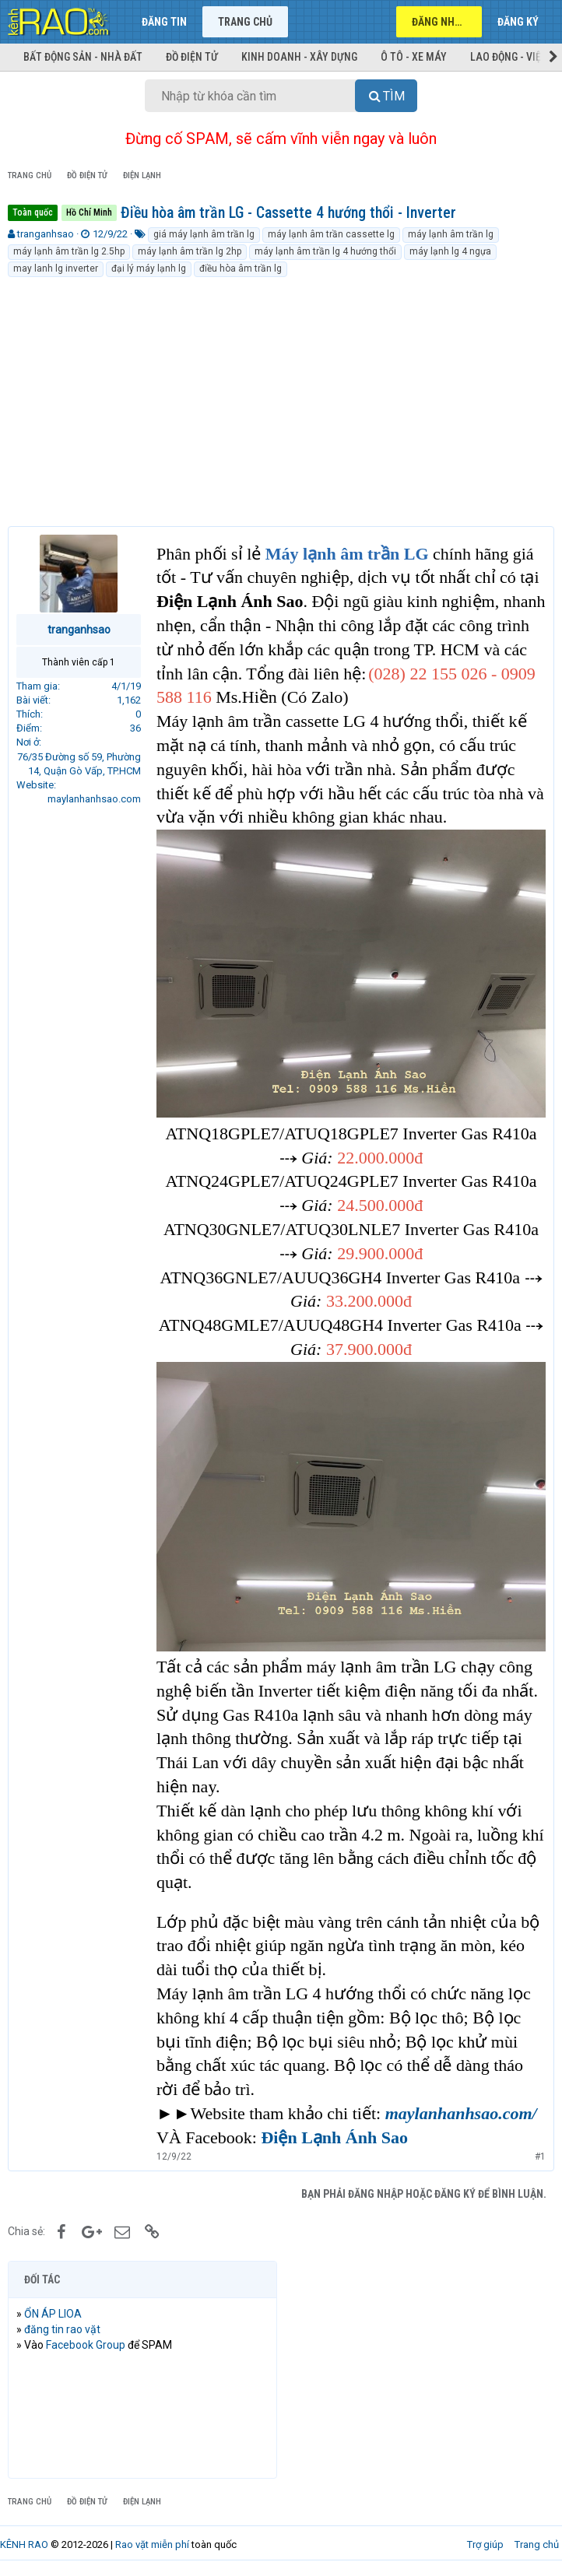  Describe the element at coordinates (451, 234) in the screenshot. I see `máy lạnh âm trần lg` at that location.